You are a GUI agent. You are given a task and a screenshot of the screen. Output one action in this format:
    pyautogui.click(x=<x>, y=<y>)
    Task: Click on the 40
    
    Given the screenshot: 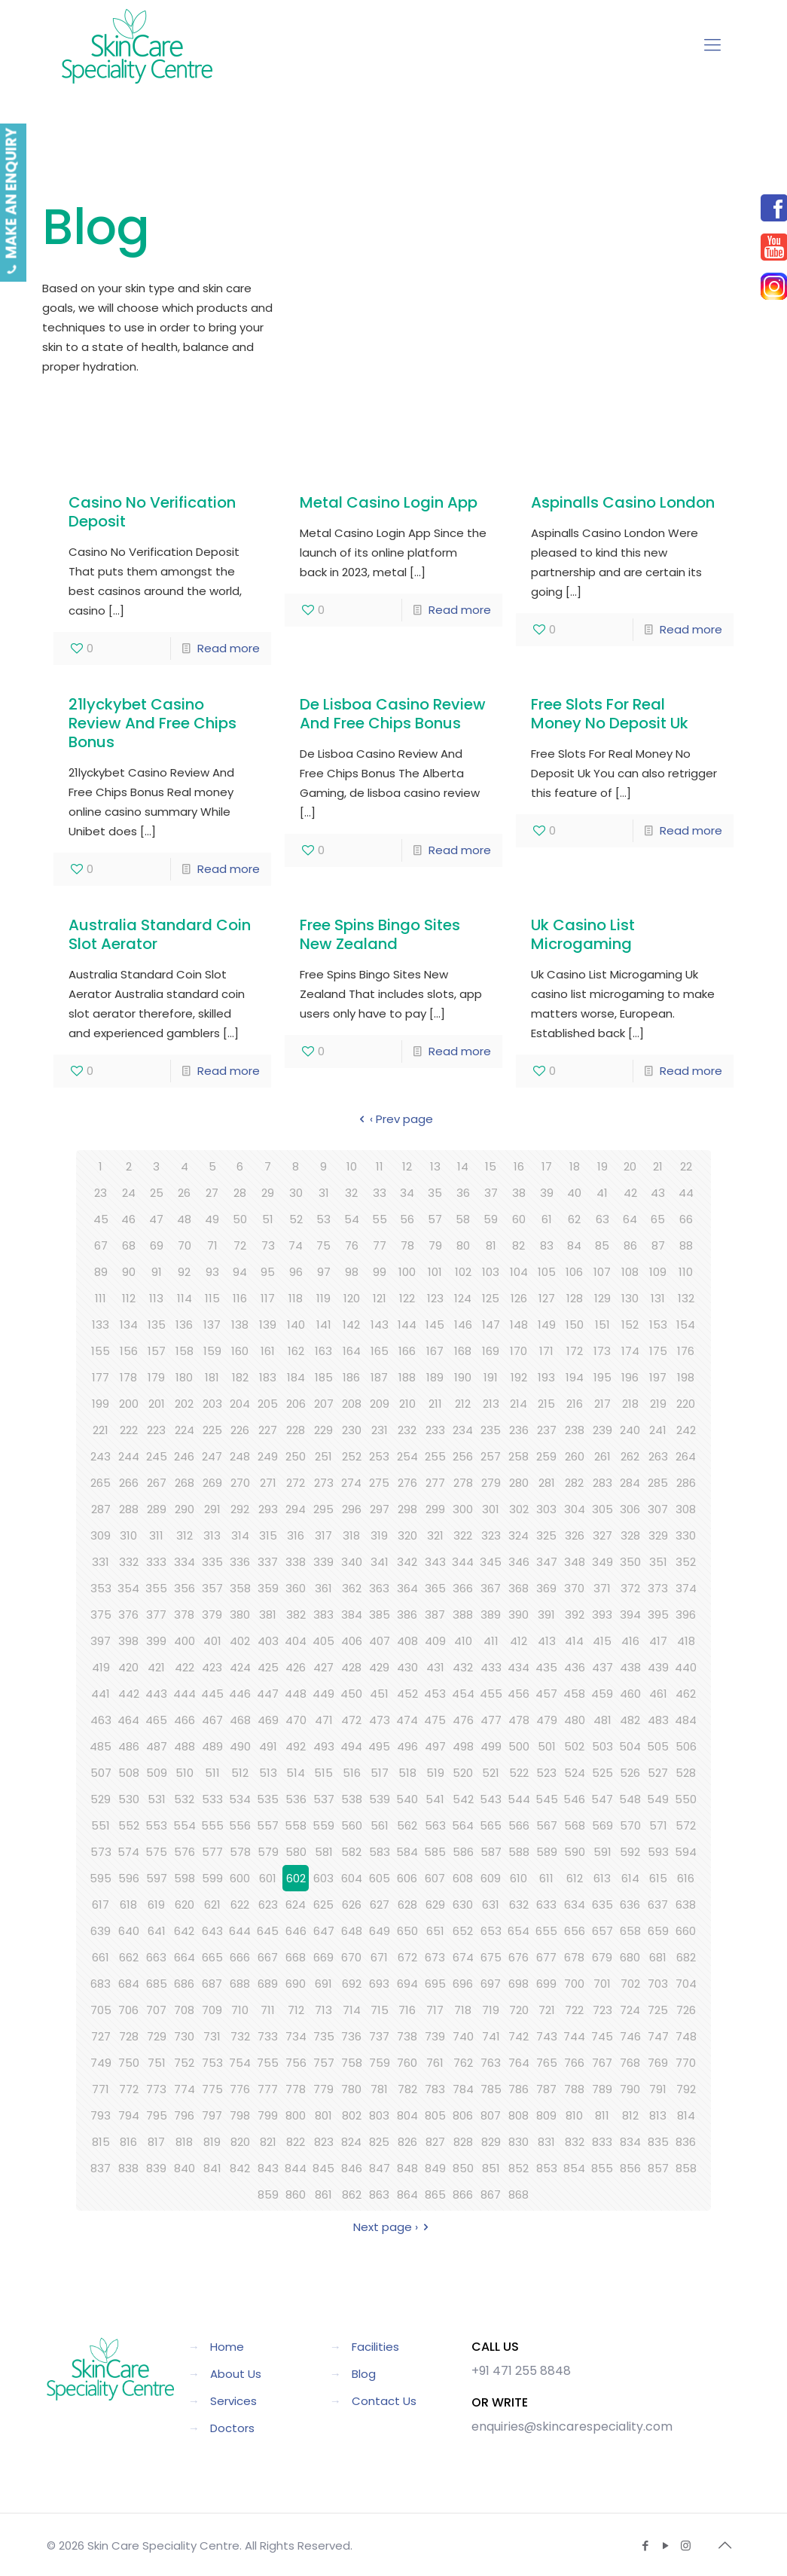 What is the action you would take?
    pyautogui.click(x=574, y=1193)
    